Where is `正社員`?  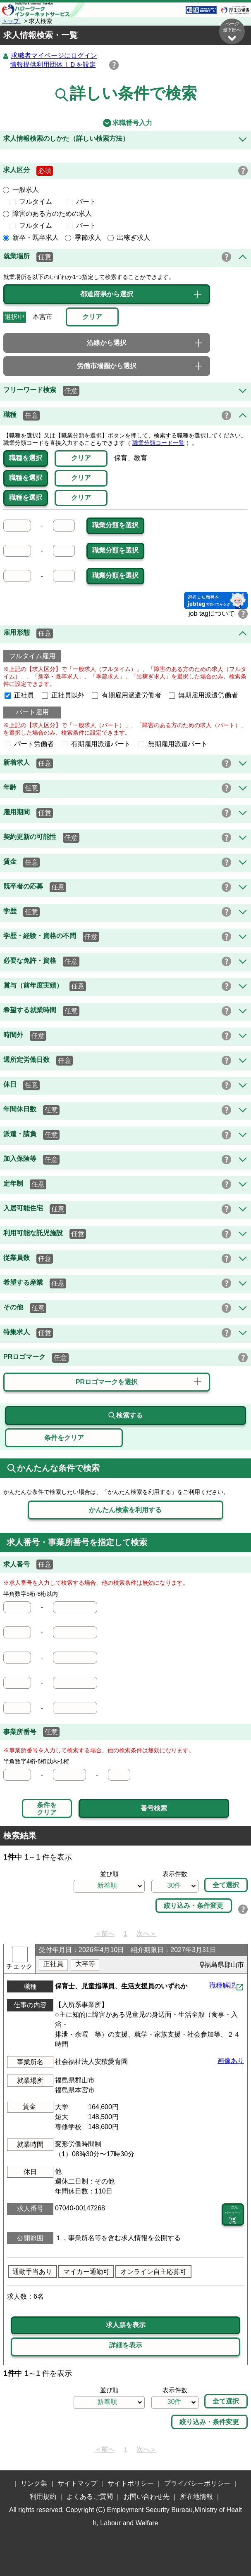
正社員 is located at coordinates (19, 695).